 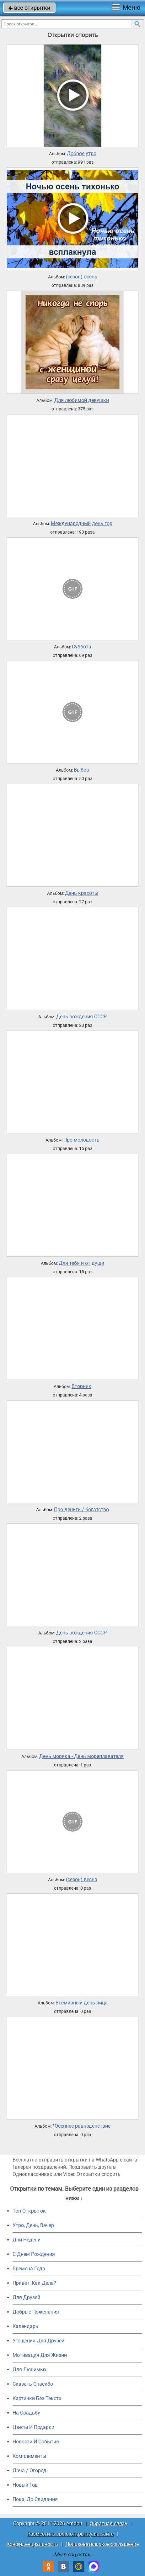 I want to click on Вторник, so click(x=81, y=1386).